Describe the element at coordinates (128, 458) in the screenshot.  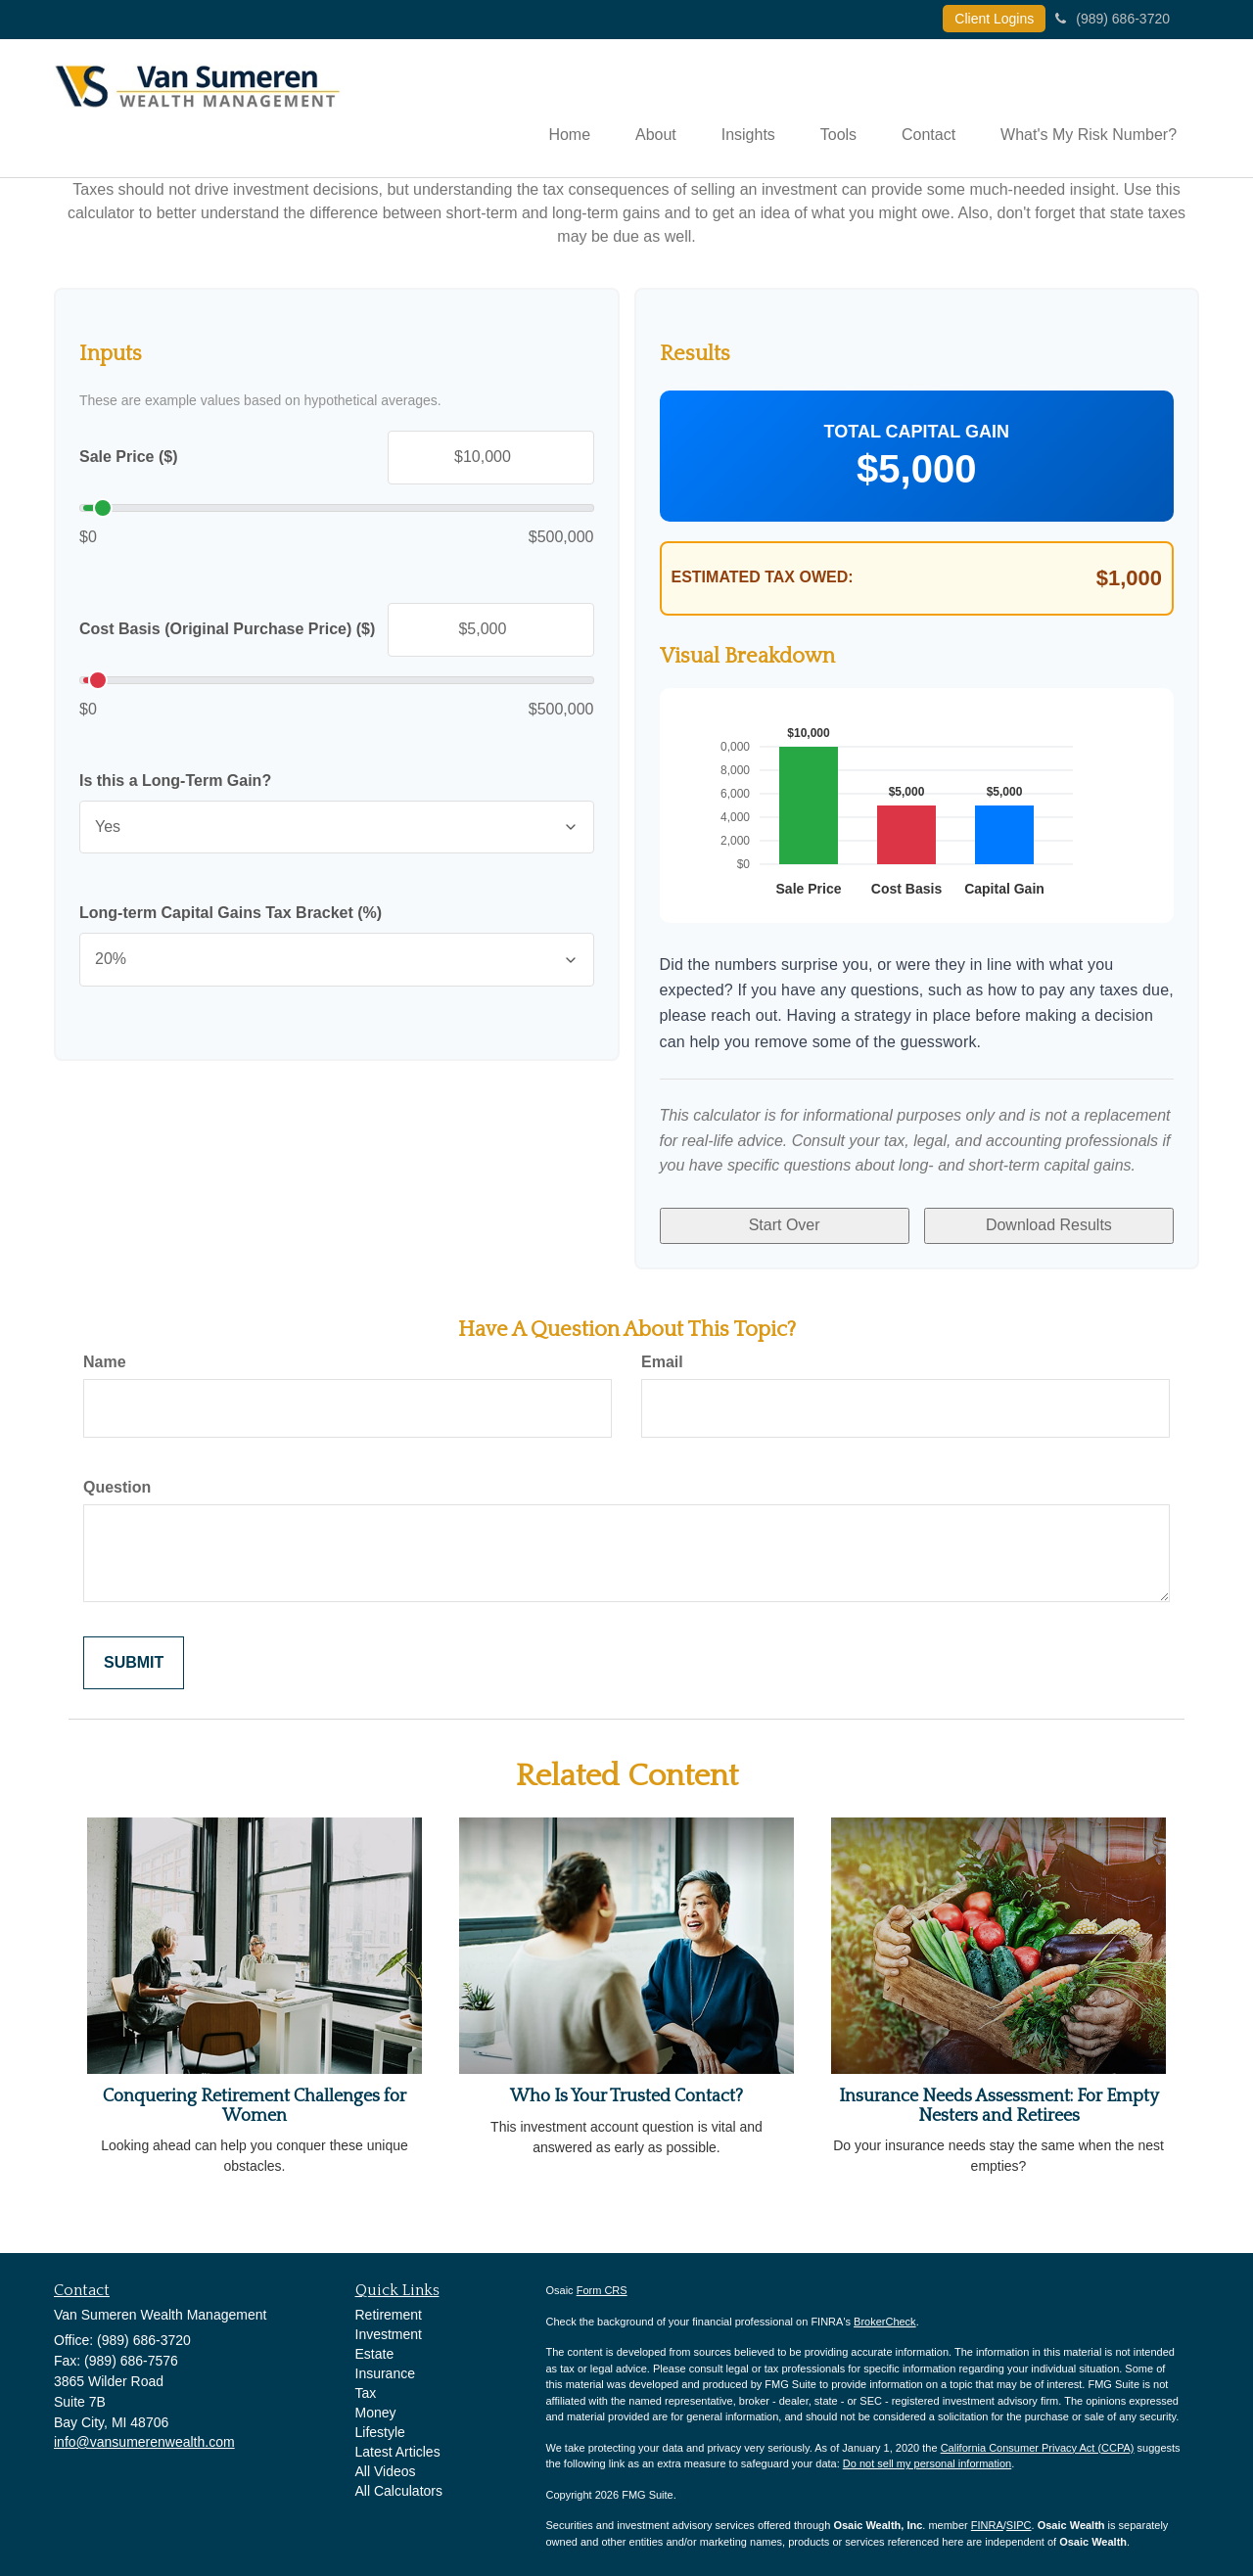
I see `Sale Price ($)` at that location.